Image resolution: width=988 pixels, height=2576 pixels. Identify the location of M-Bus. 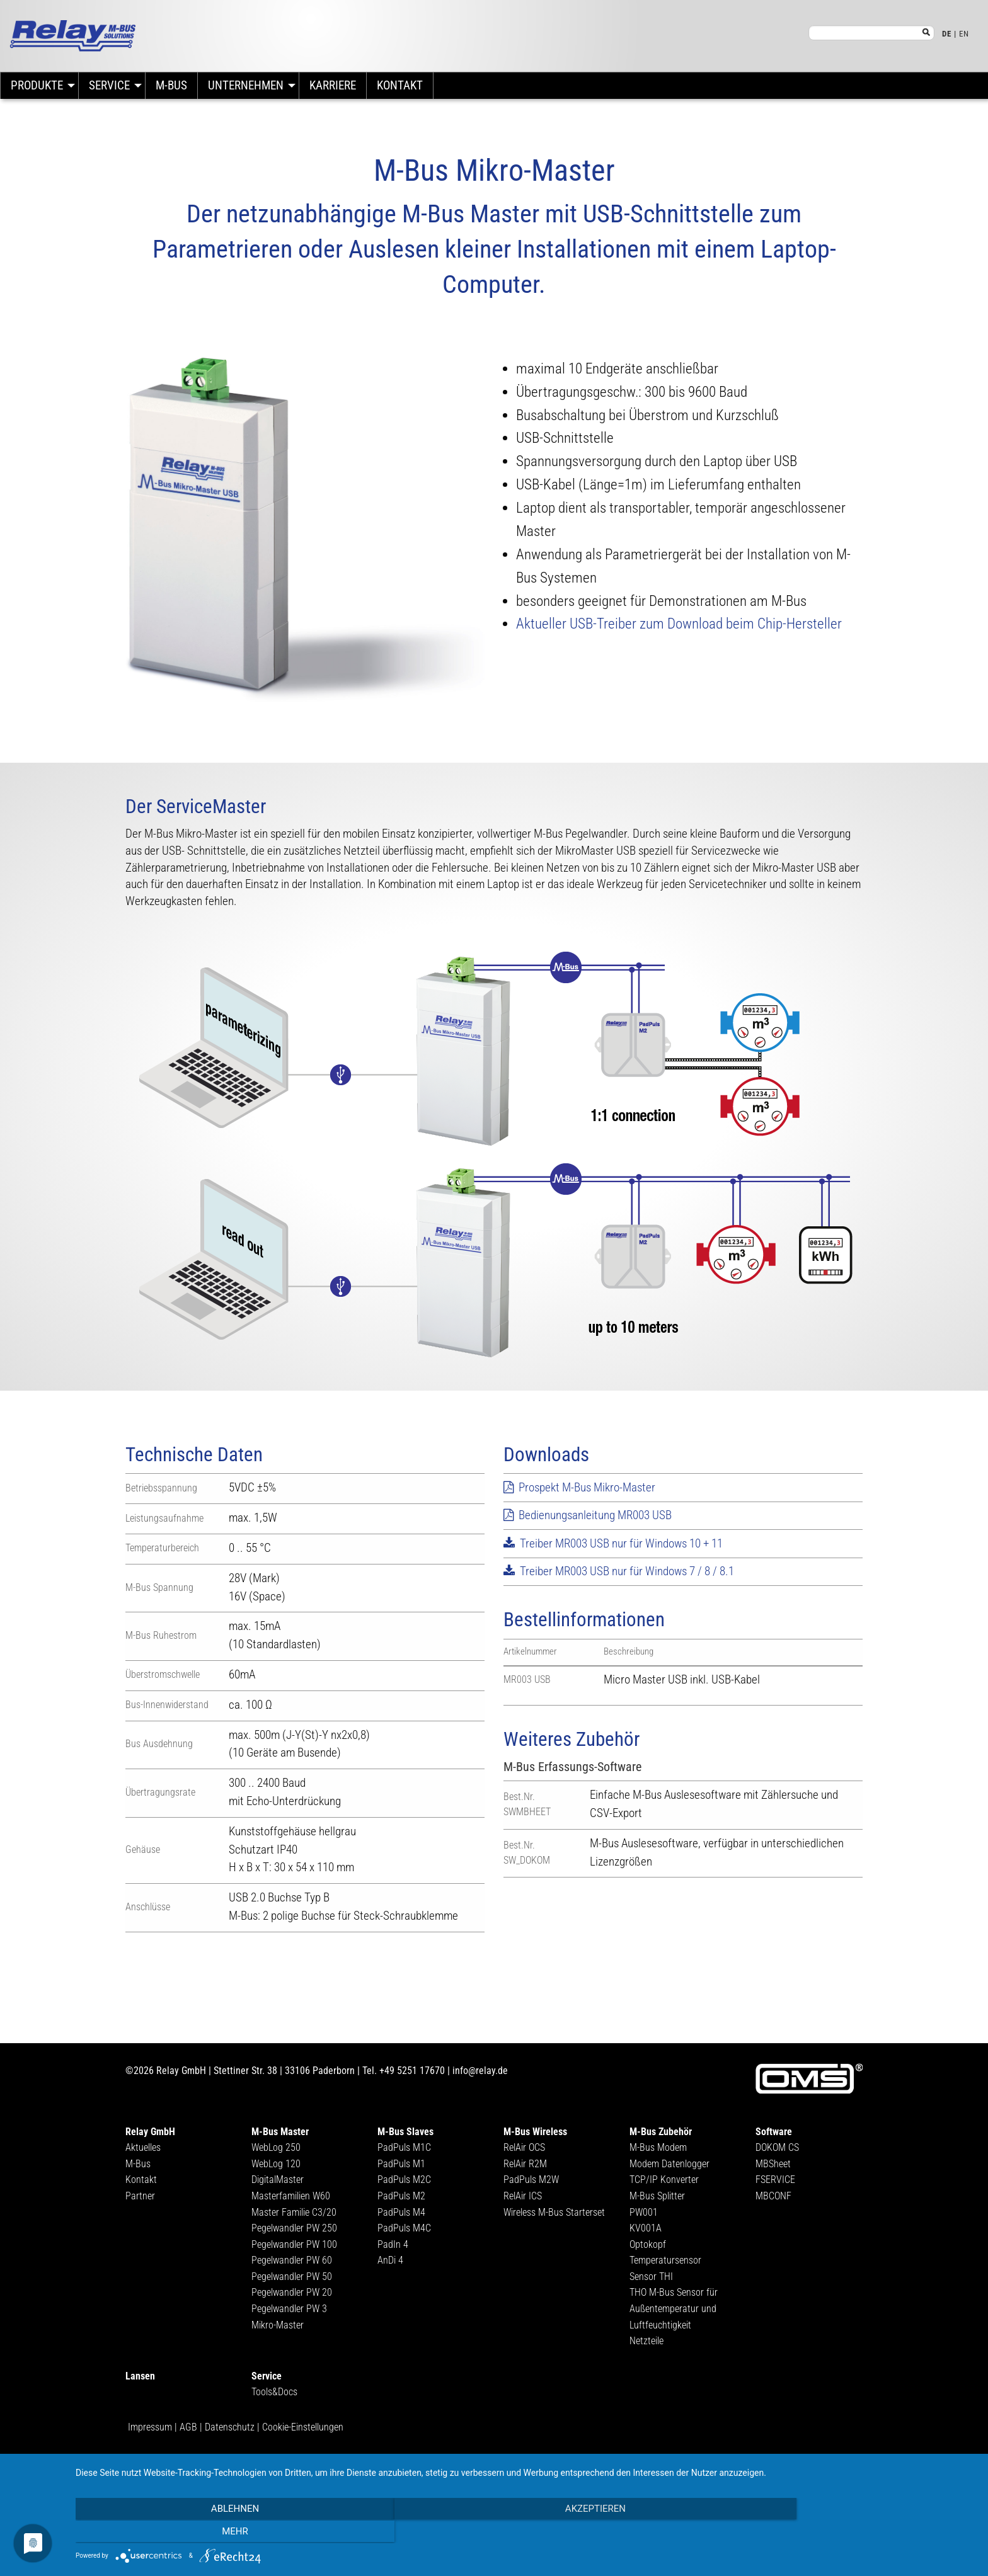
(171, 85).